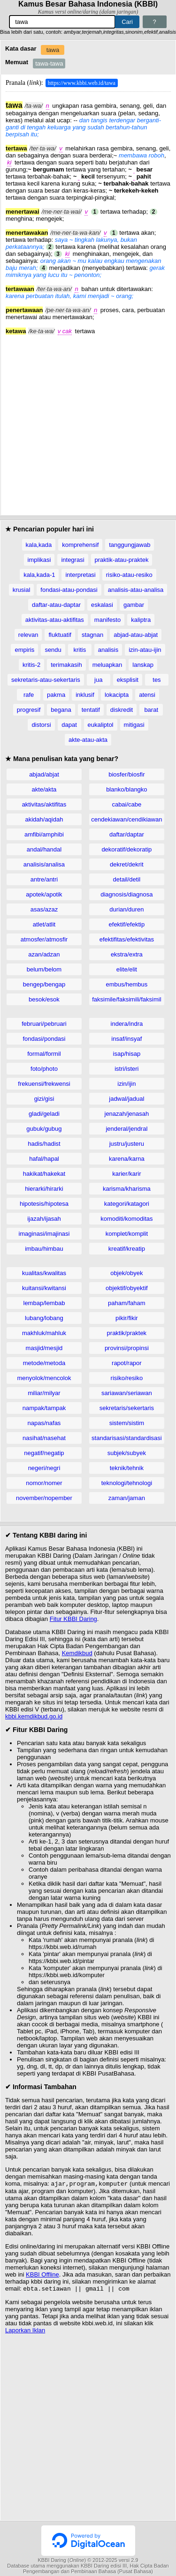 Image resolution: width=176 pixels, height=2576 pixels. Describe the element at coordinates (126, 984) in the screenshot. I see `embus/hembus` at that location.